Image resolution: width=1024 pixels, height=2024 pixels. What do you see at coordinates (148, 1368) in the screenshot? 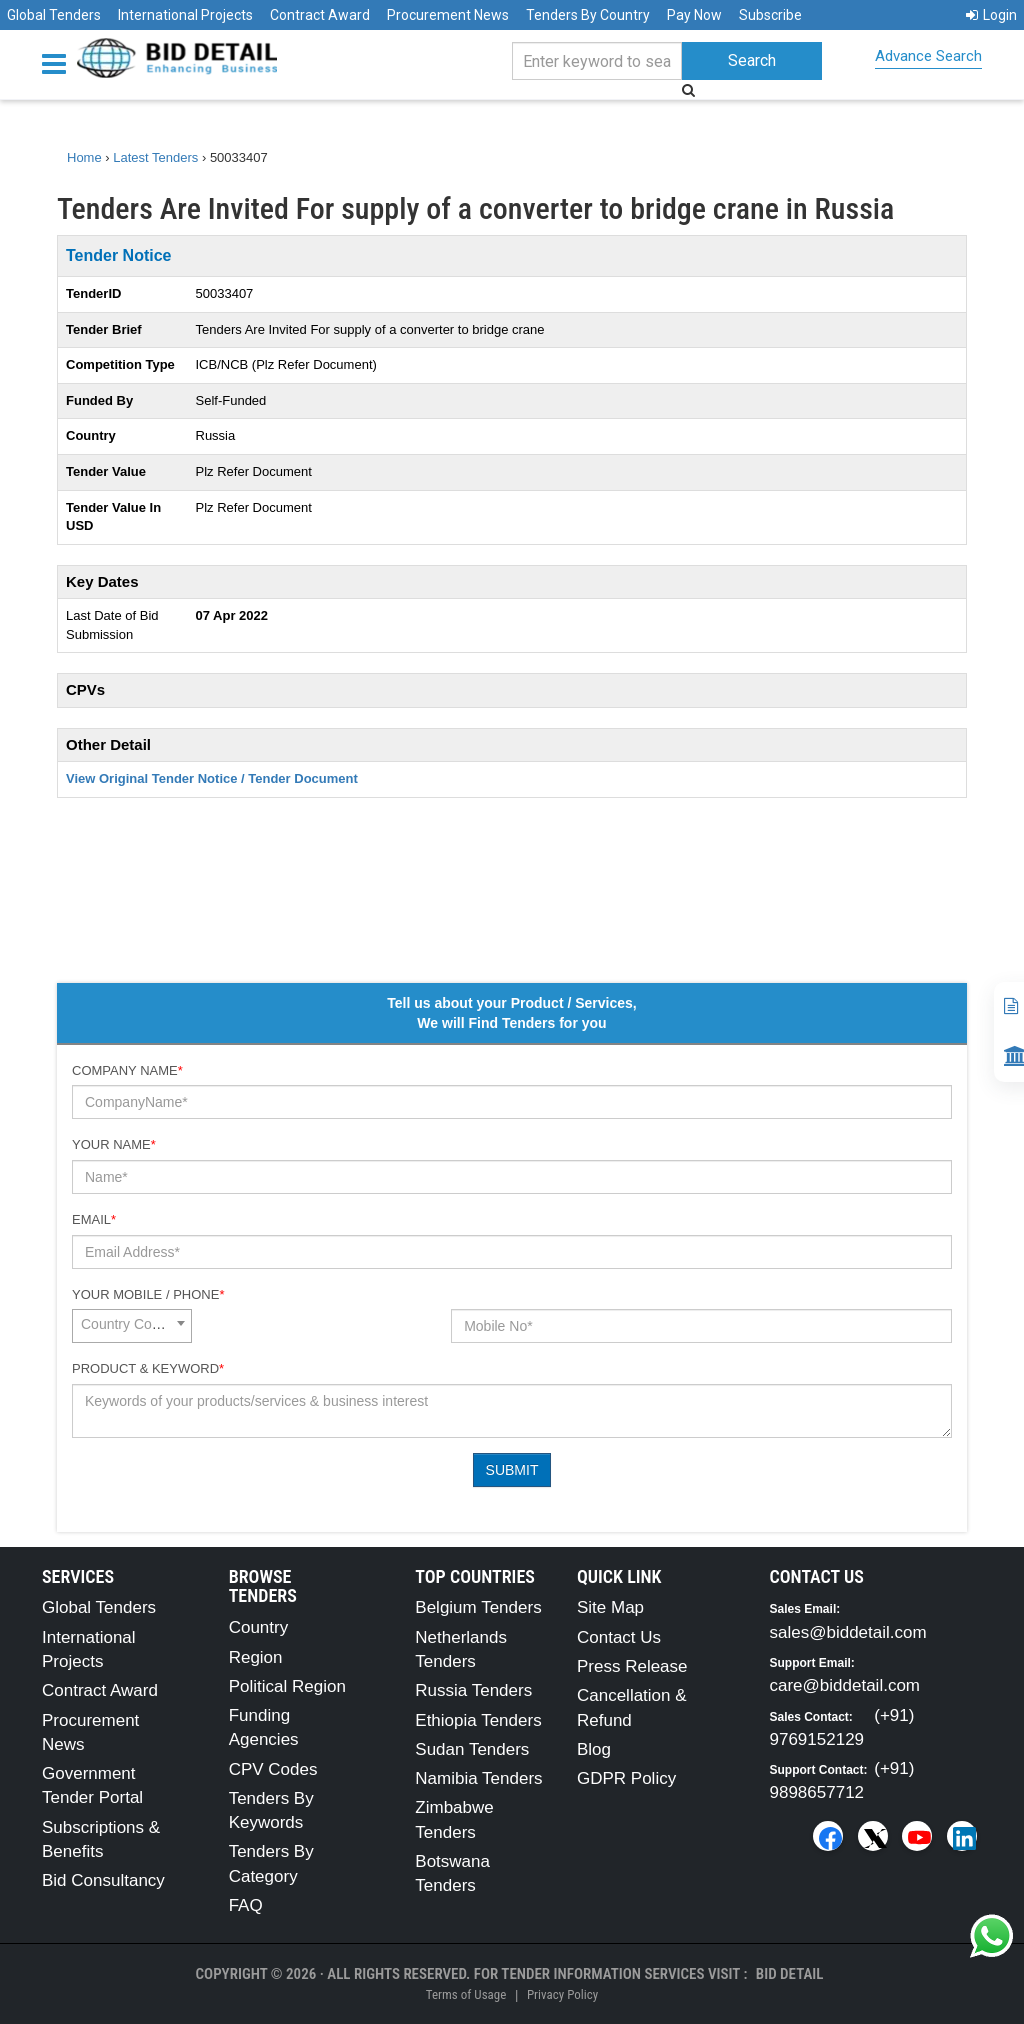
I see `Product & Keyword` at bounding box center [148, 1368].